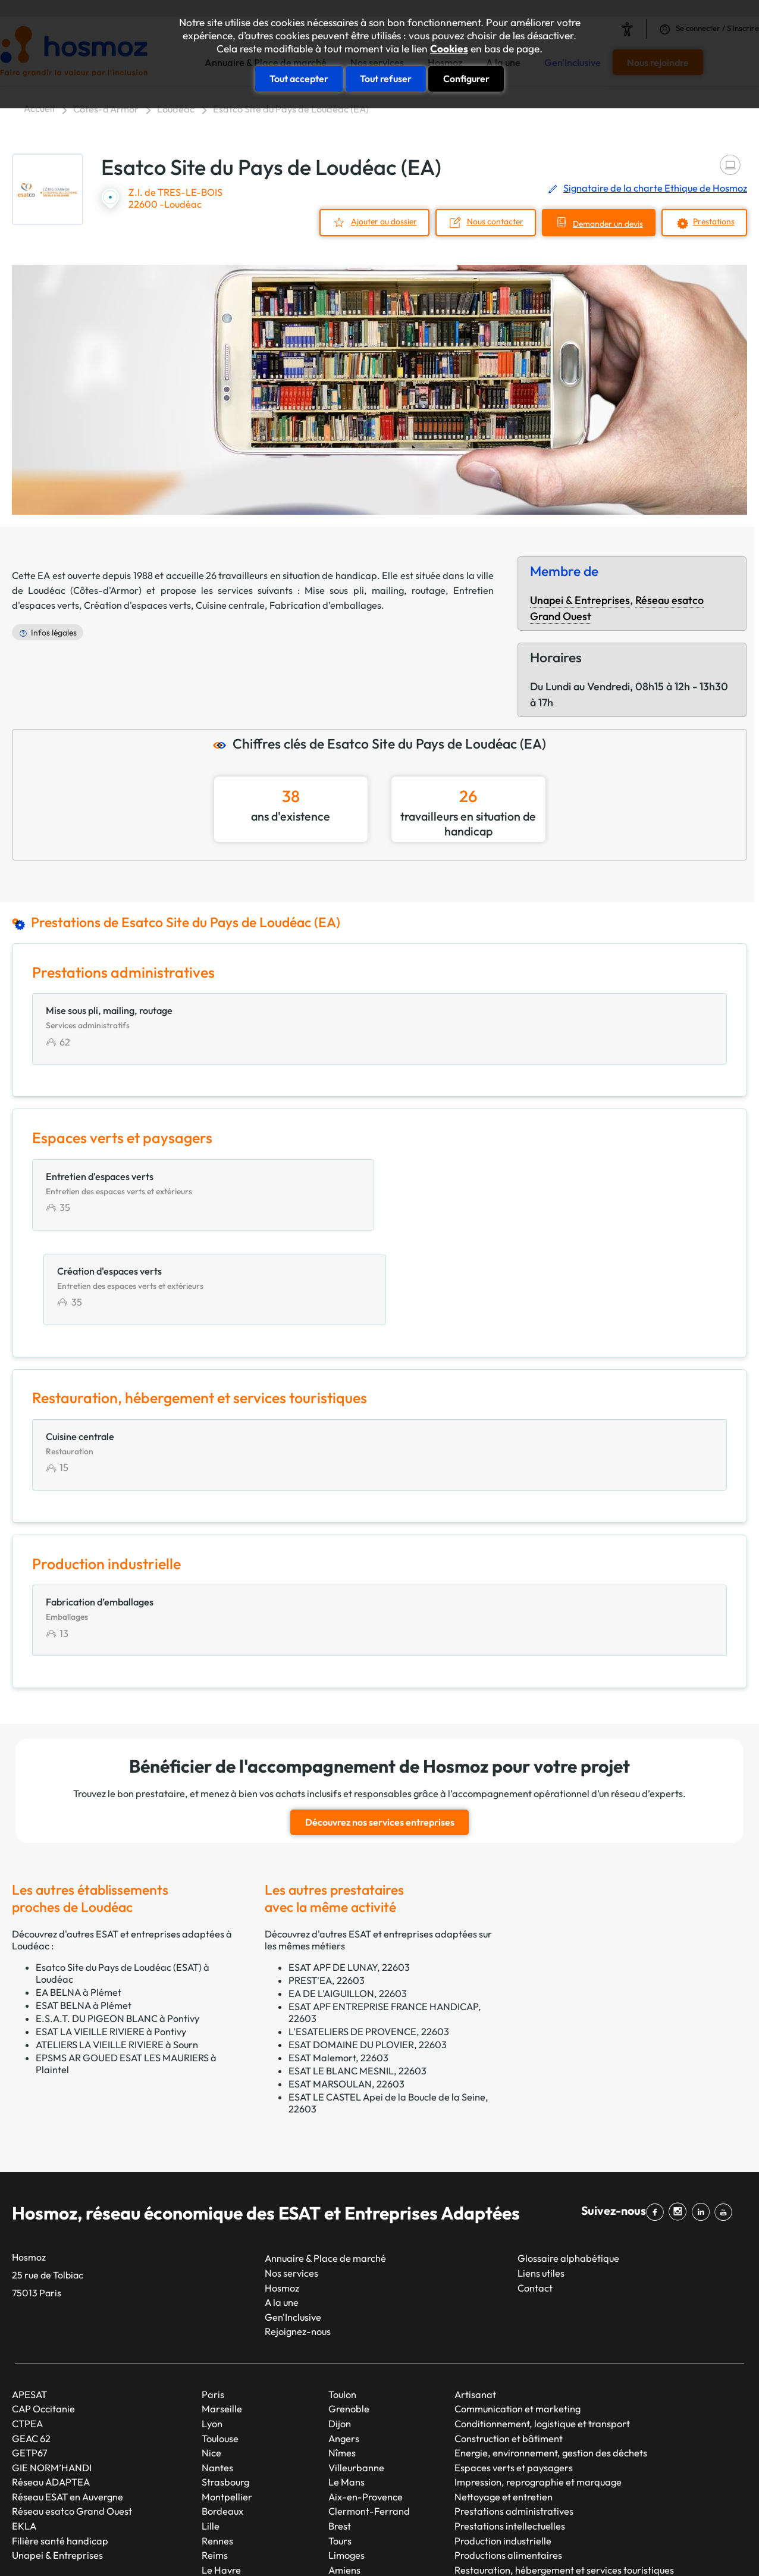  I want to click on Plan du site, so click(402, 2546).